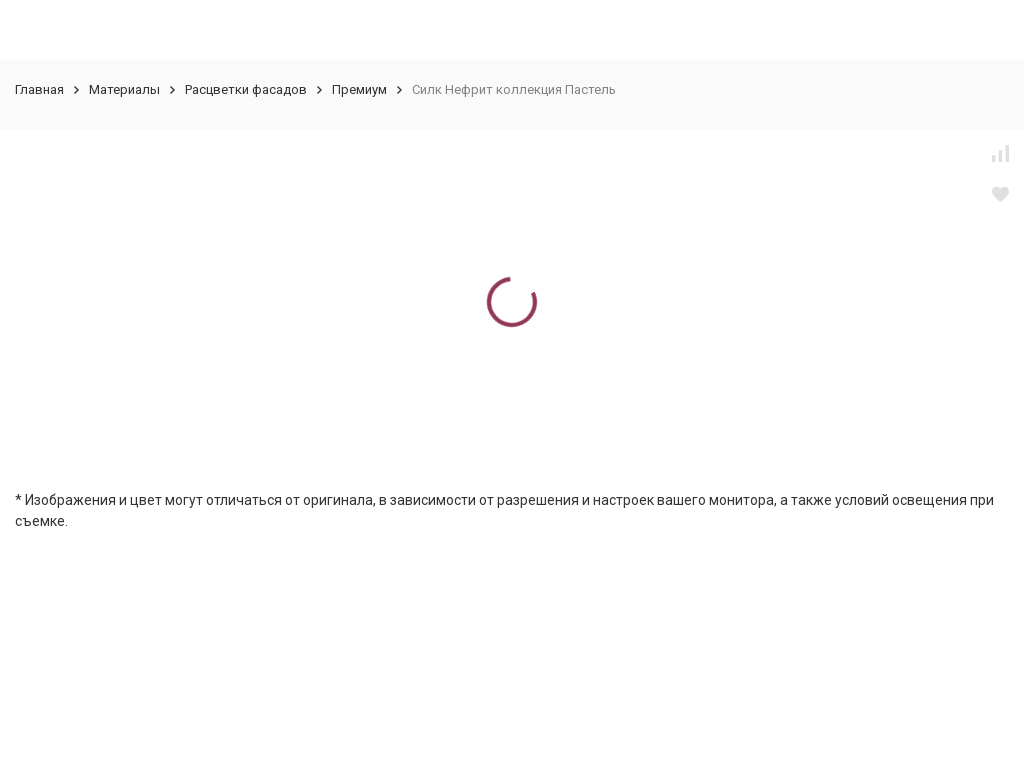  I want to click on Главная, so click(39, 89).